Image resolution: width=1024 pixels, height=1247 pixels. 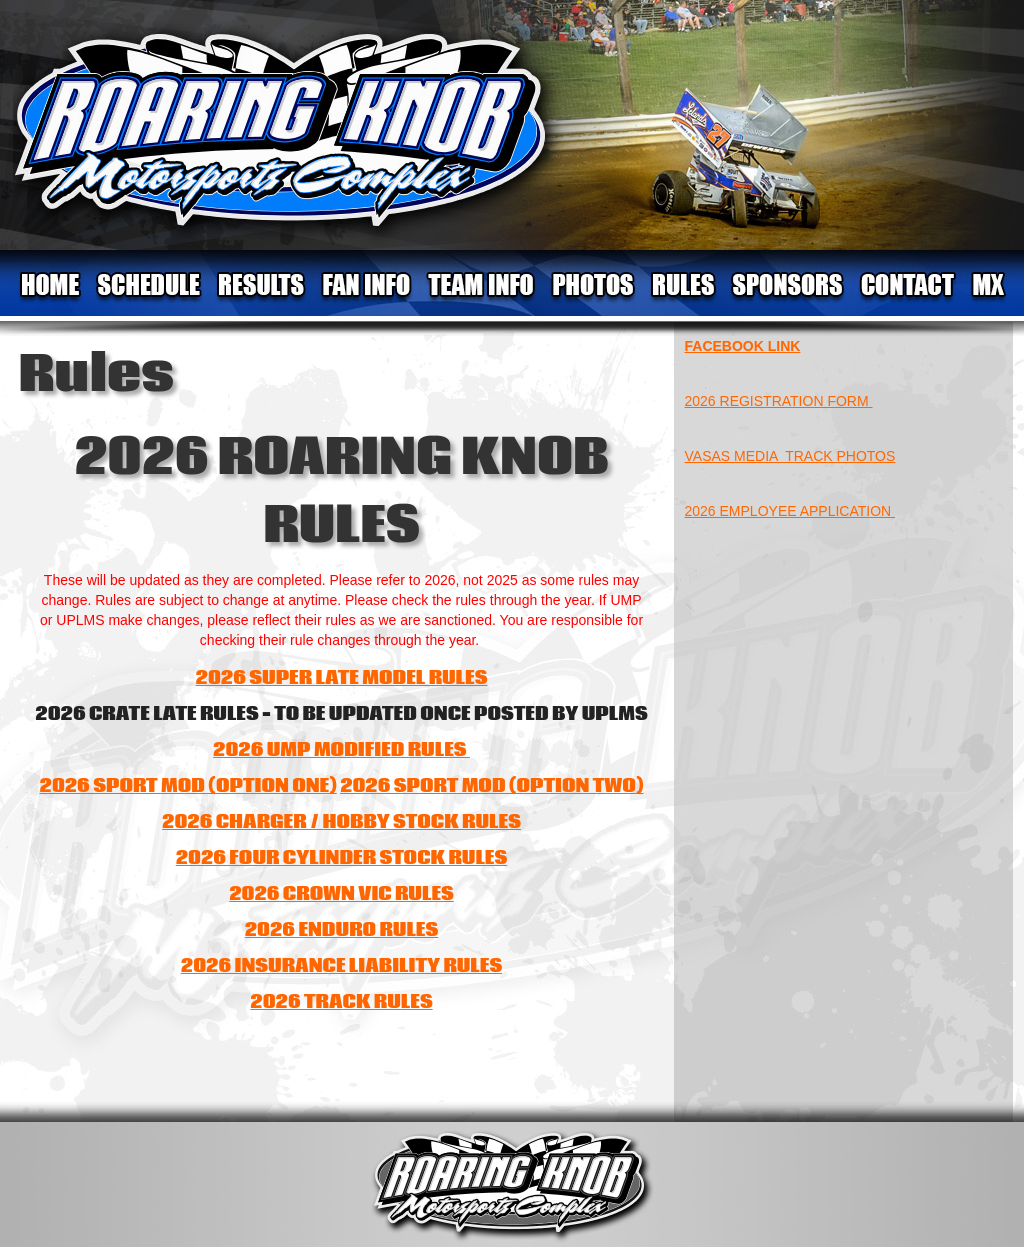 What do you see at coordinates (342, 858) in the screenshot?
I see `2026 FOUR CYLINDER STOCK RULES` at bounding box center [342, 858].